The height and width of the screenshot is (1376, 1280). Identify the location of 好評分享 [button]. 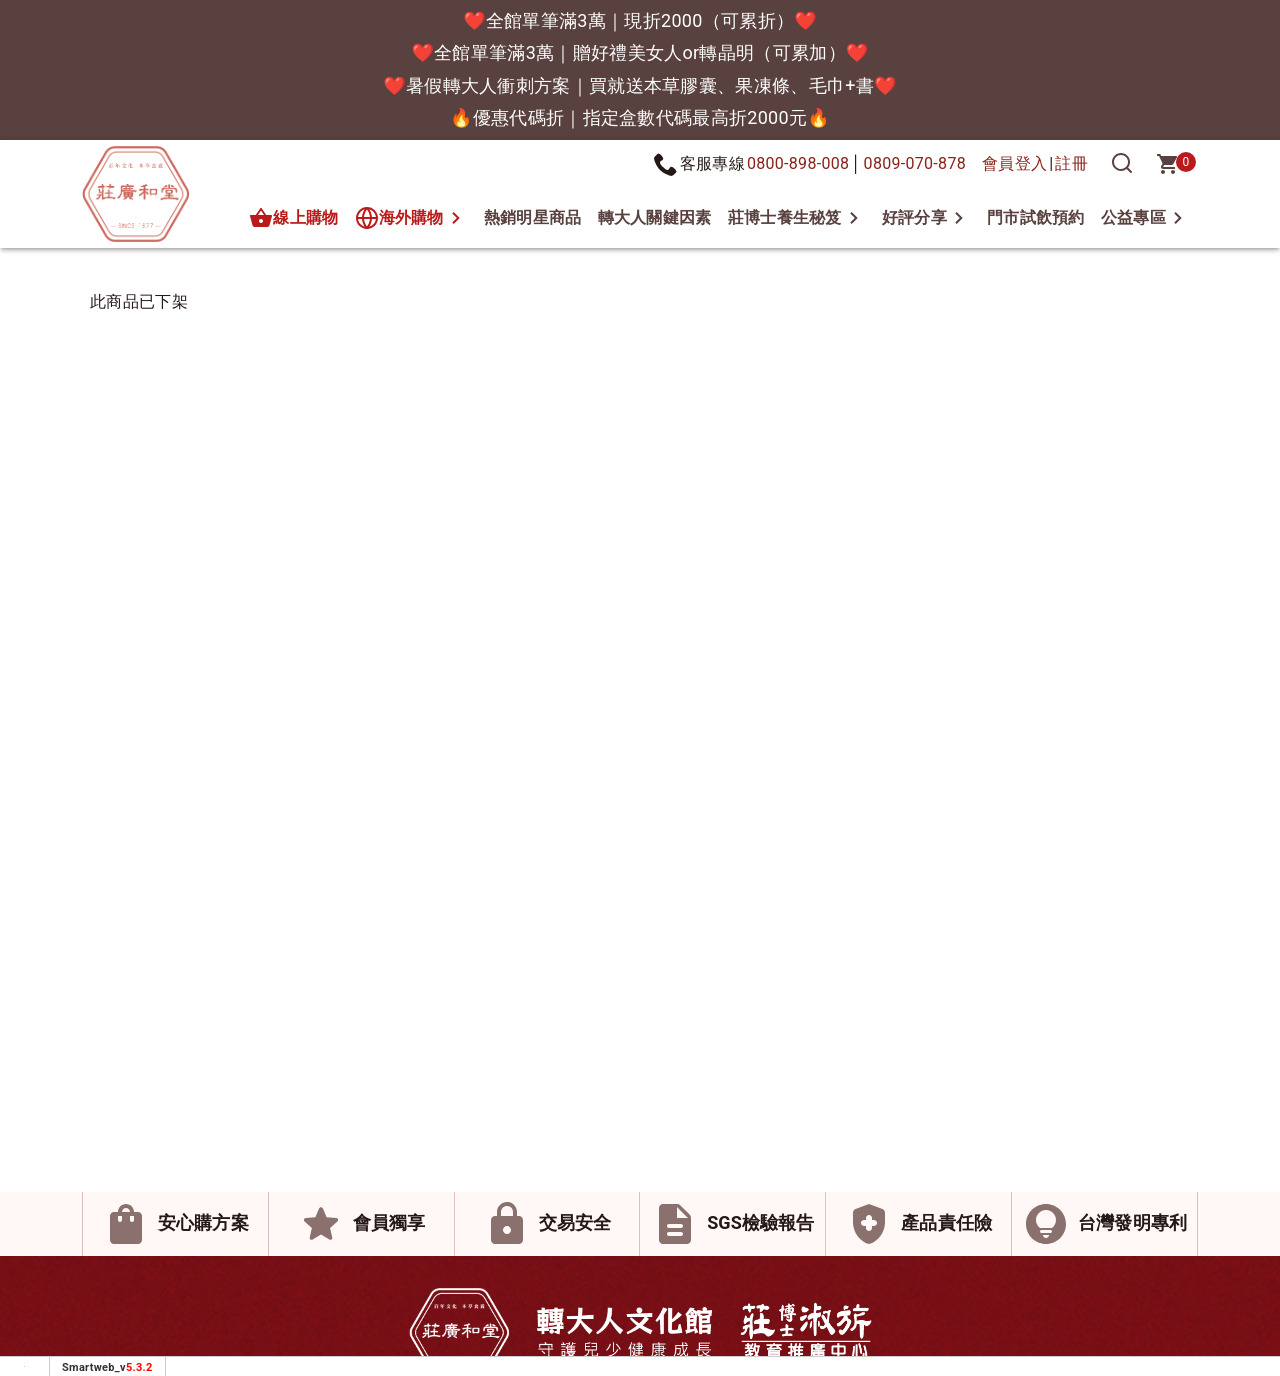
(914, 217).